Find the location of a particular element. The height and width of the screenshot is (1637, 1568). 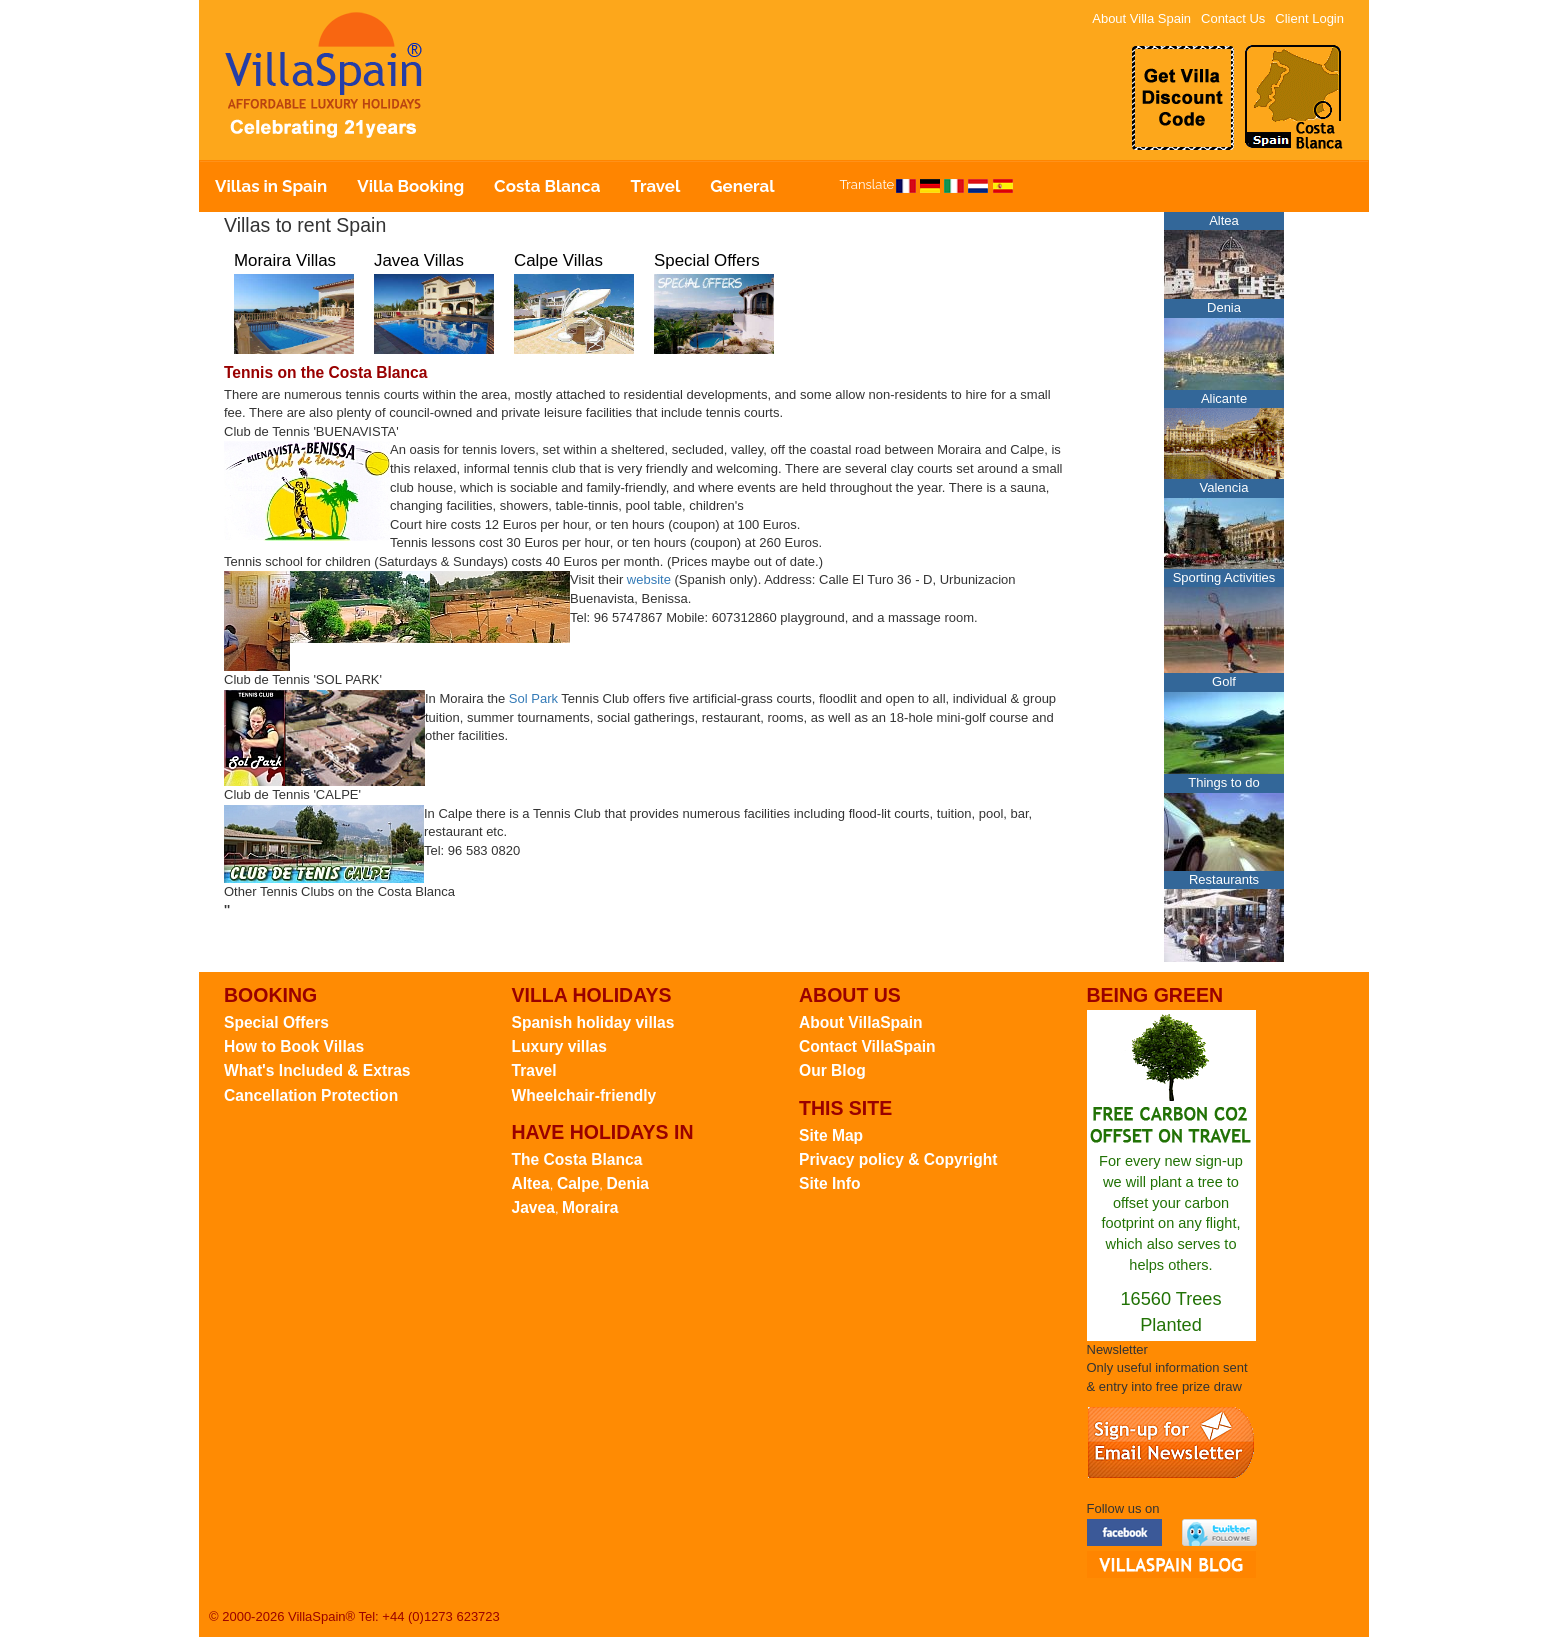

Moraira is located at coordinates (590, 1207).